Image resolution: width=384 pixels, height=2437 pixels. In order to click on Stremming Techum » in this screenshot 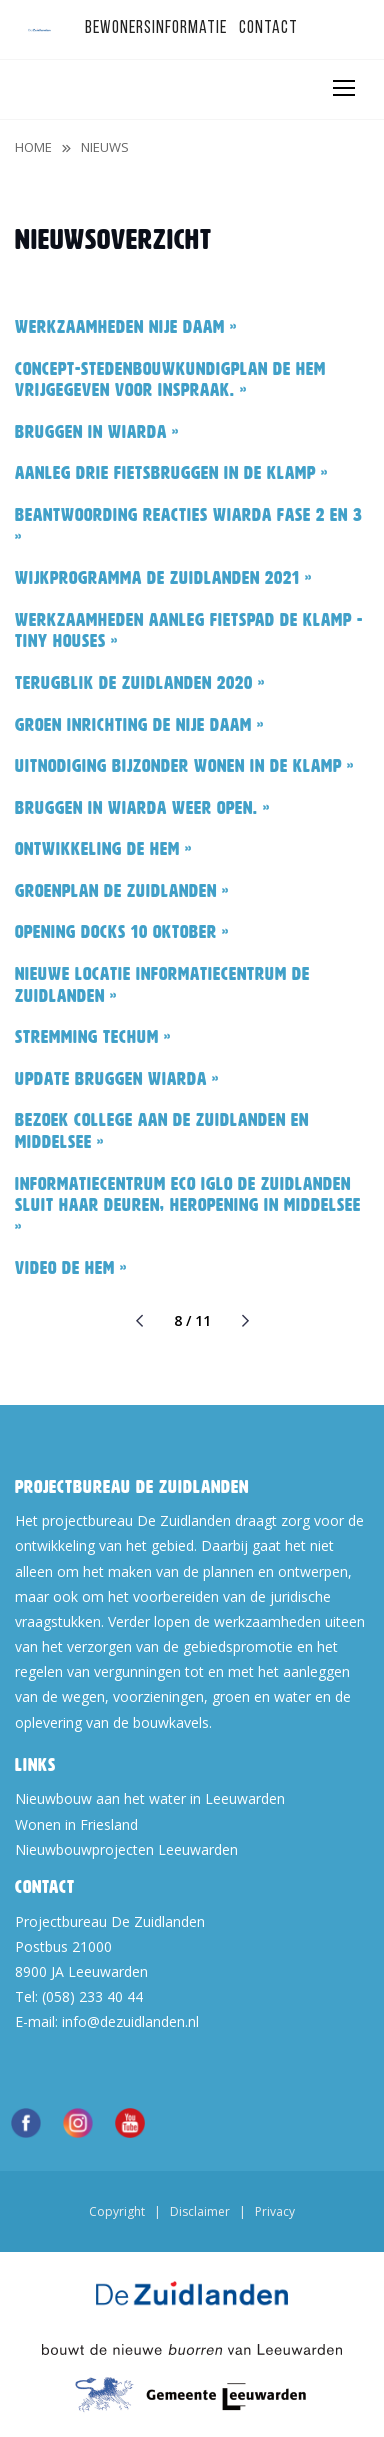, I will do `click(93, 1037)`.